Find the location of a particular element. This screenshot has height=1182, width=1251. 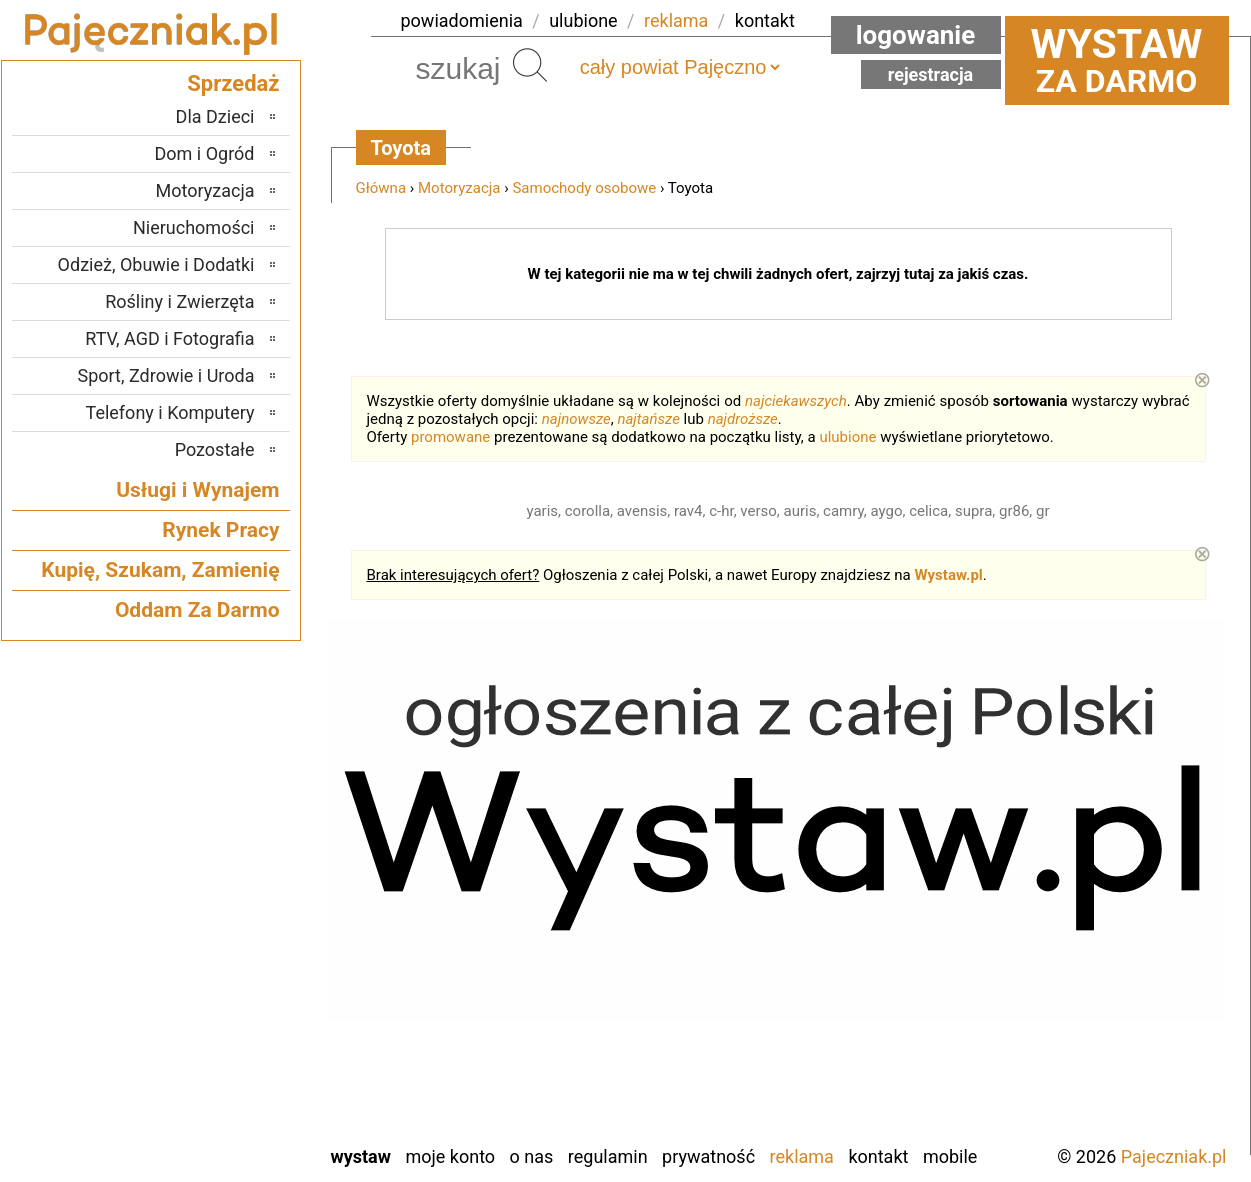

Łask is located at coordinates (237, 830).